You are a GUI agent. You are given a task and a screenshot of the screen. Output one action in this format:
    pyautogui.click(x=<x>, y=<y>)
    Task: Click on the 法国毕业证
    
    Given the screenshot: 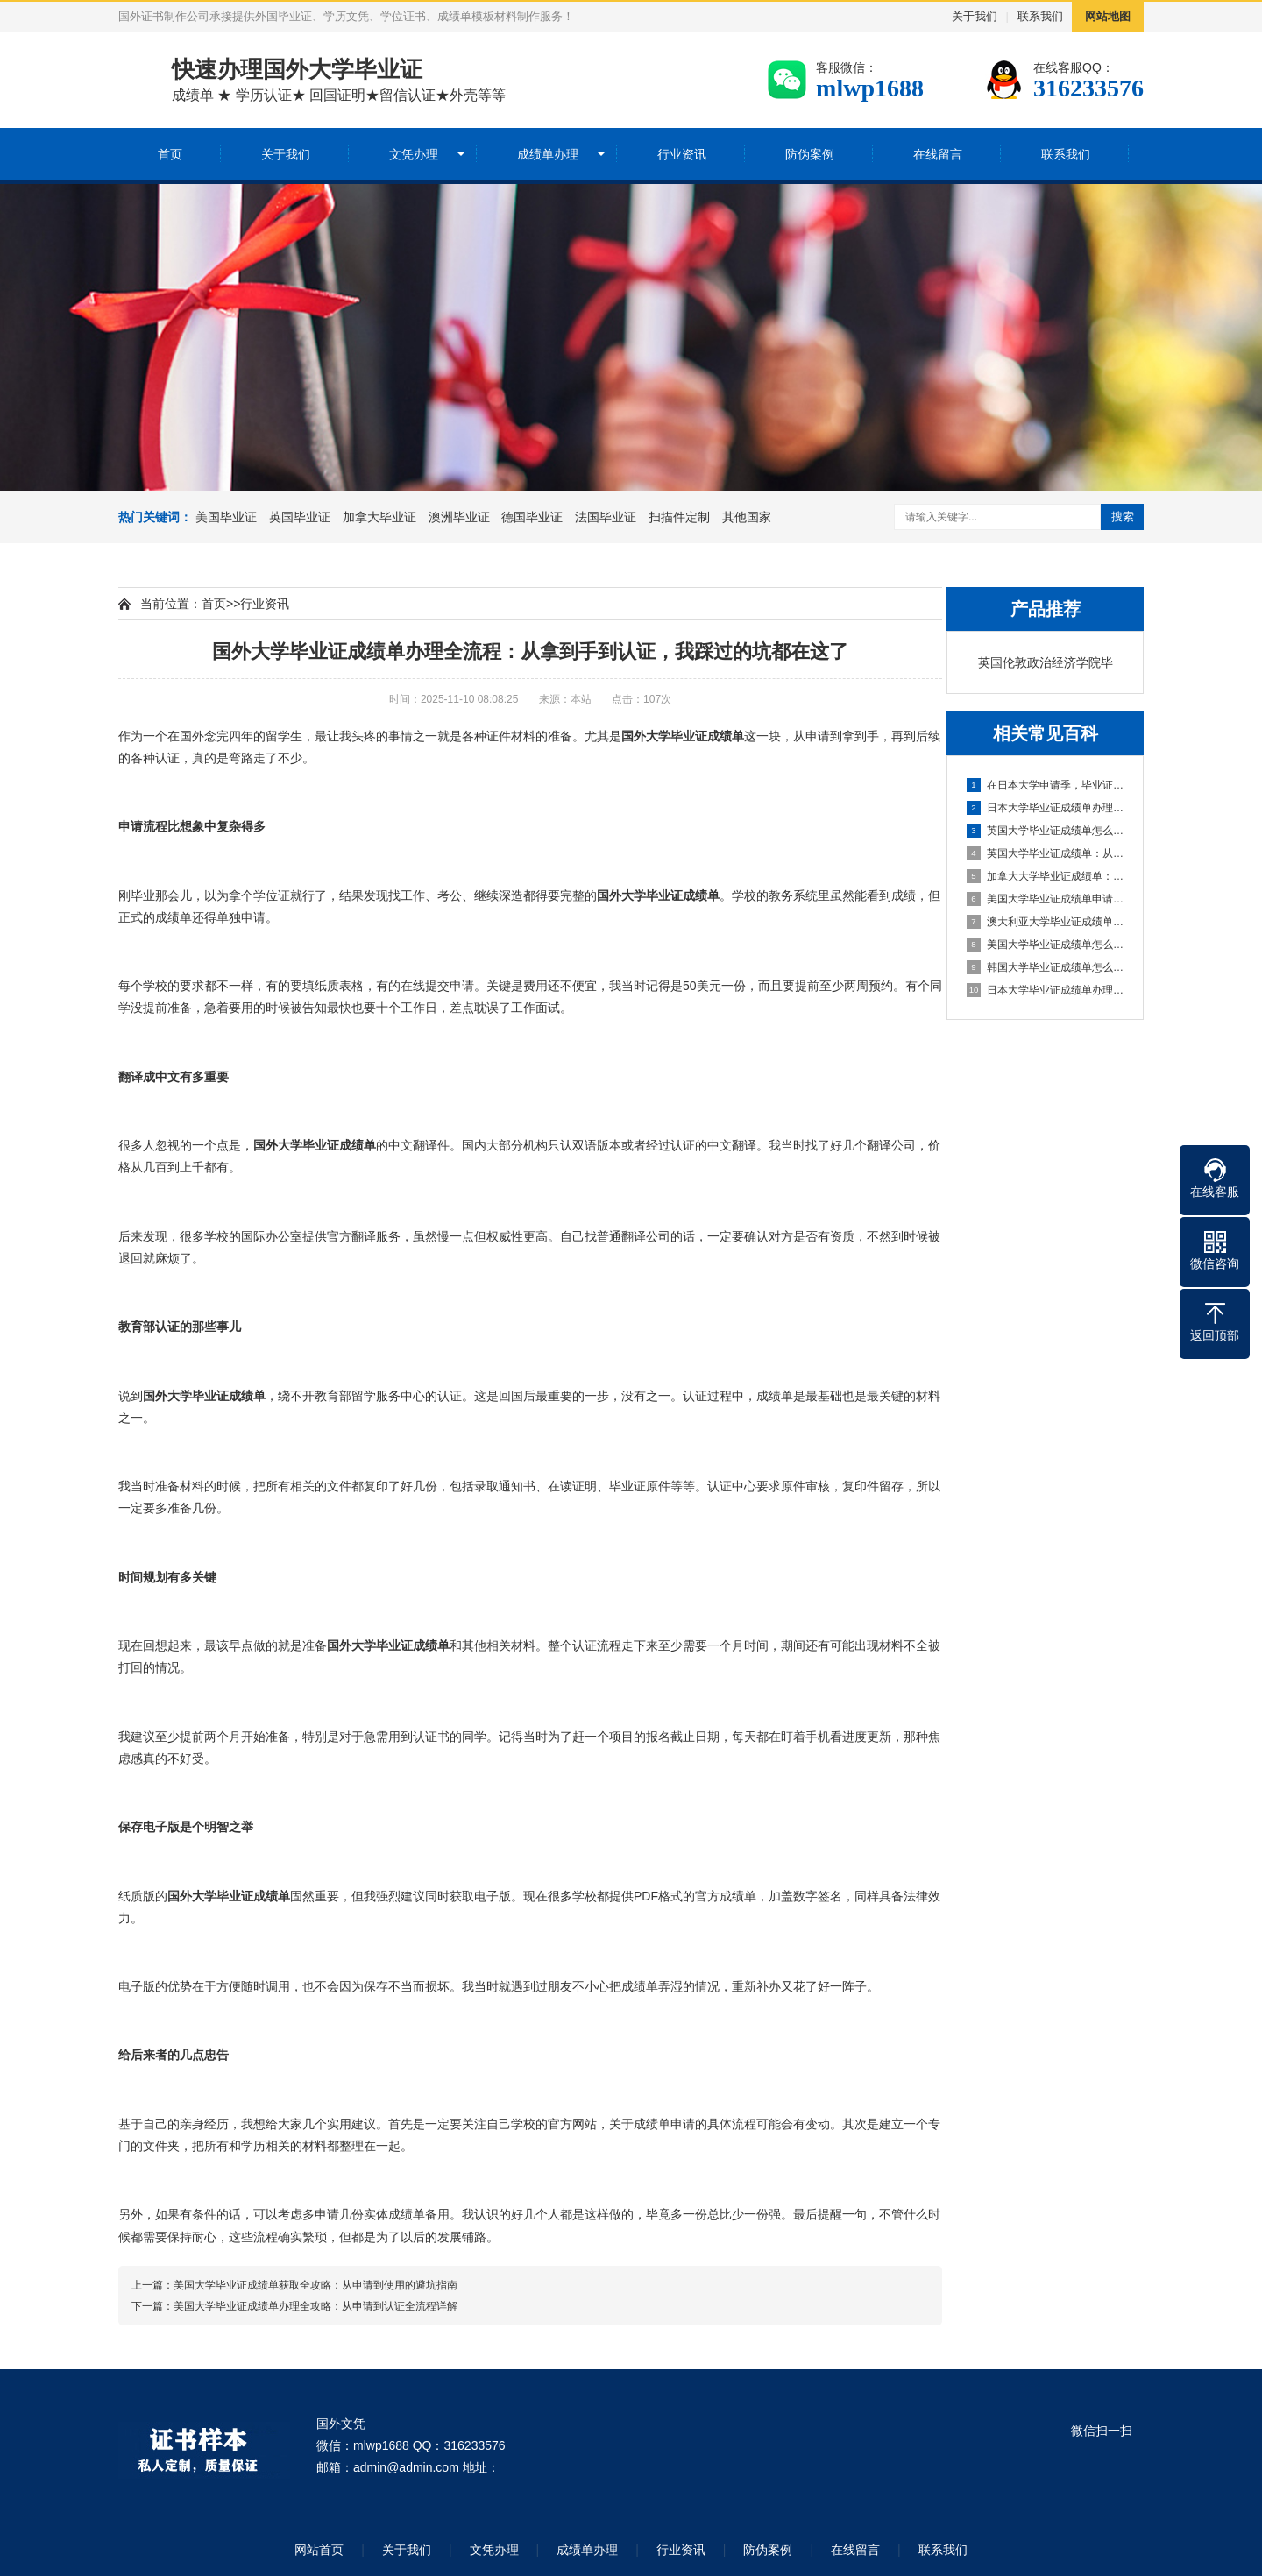 What is the action you would take?
    pyautogui.click(x=605, y=517)
    